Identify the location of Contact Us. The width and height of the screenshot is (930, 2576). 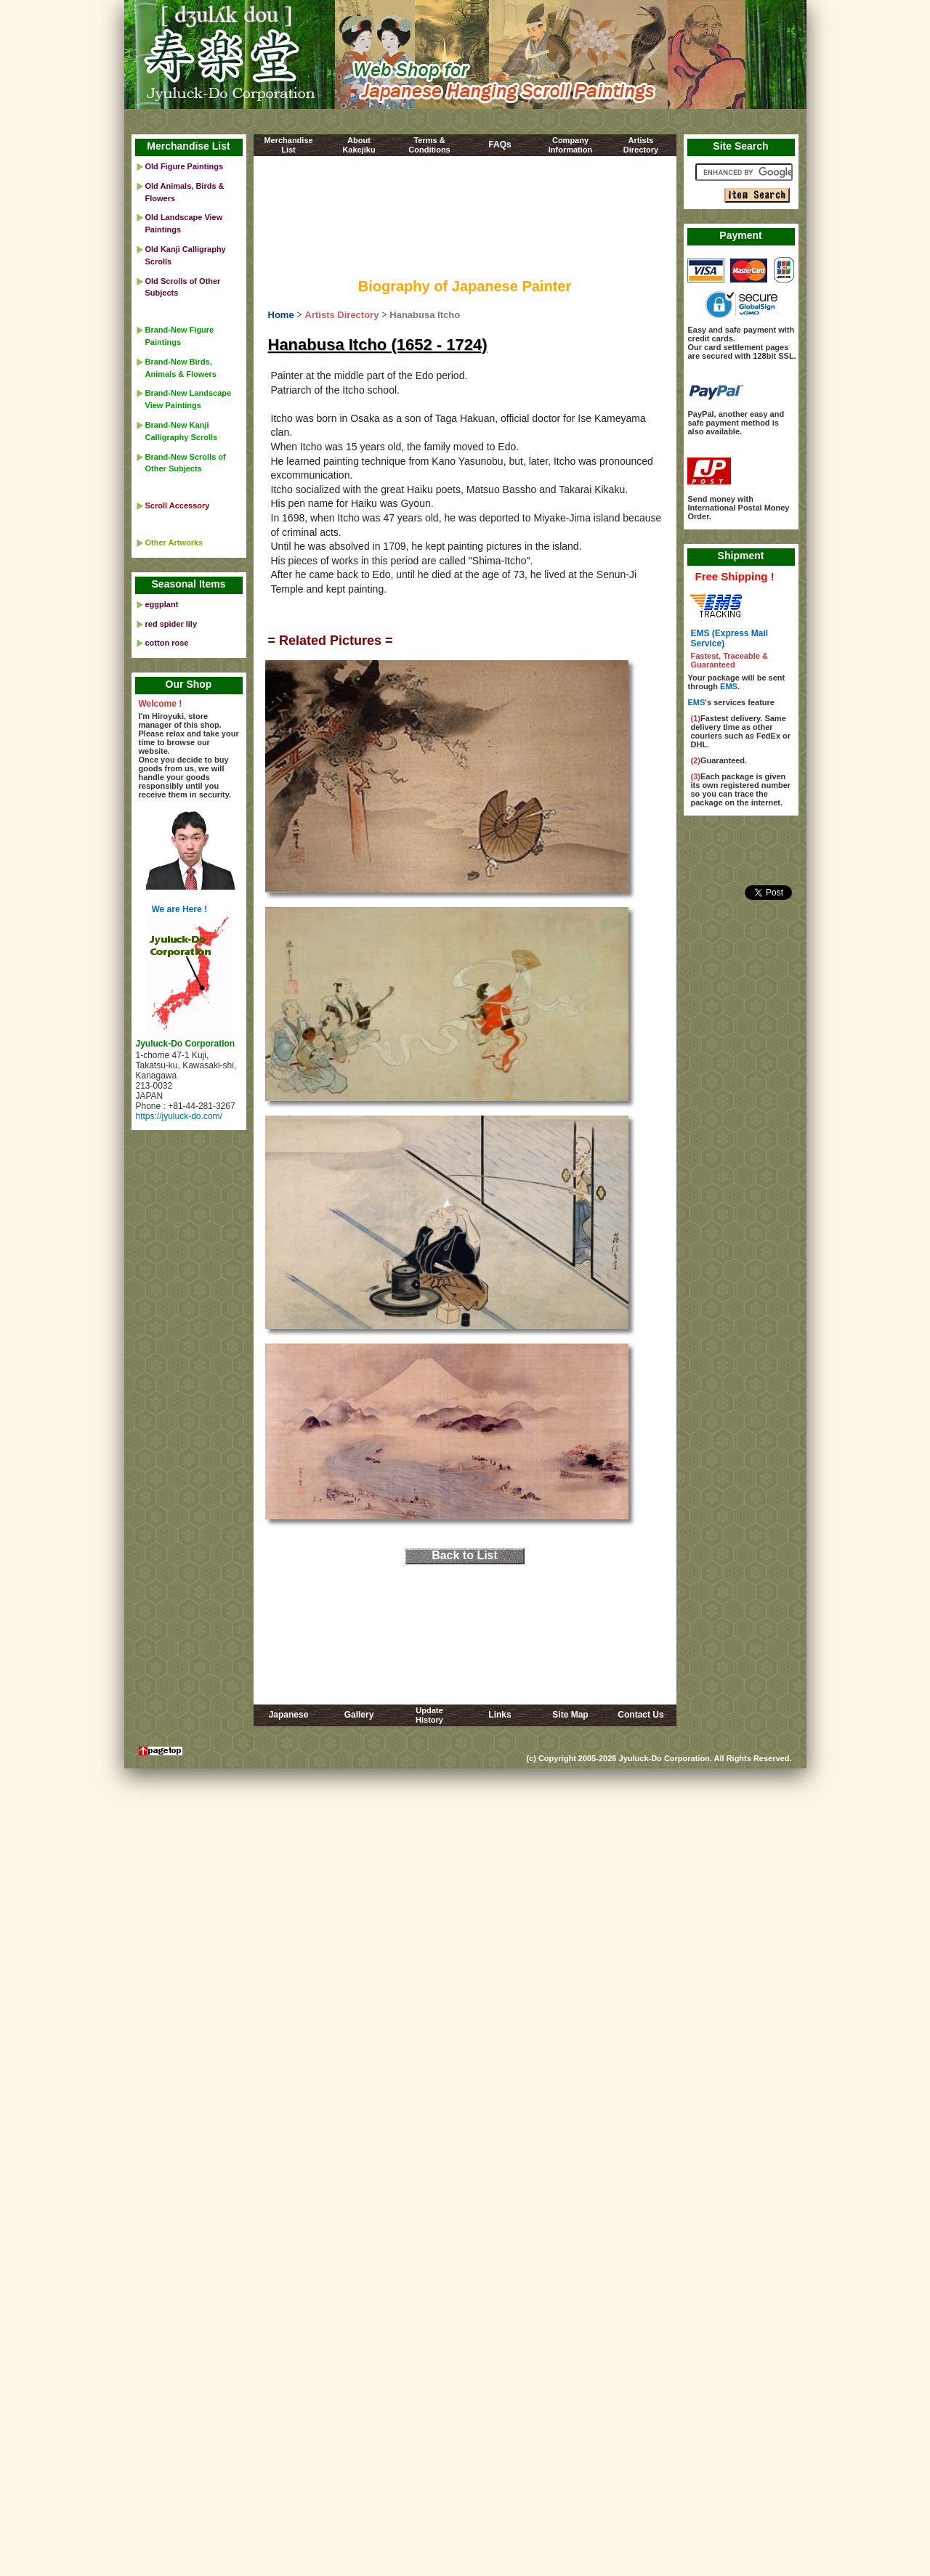
(640, 1715).